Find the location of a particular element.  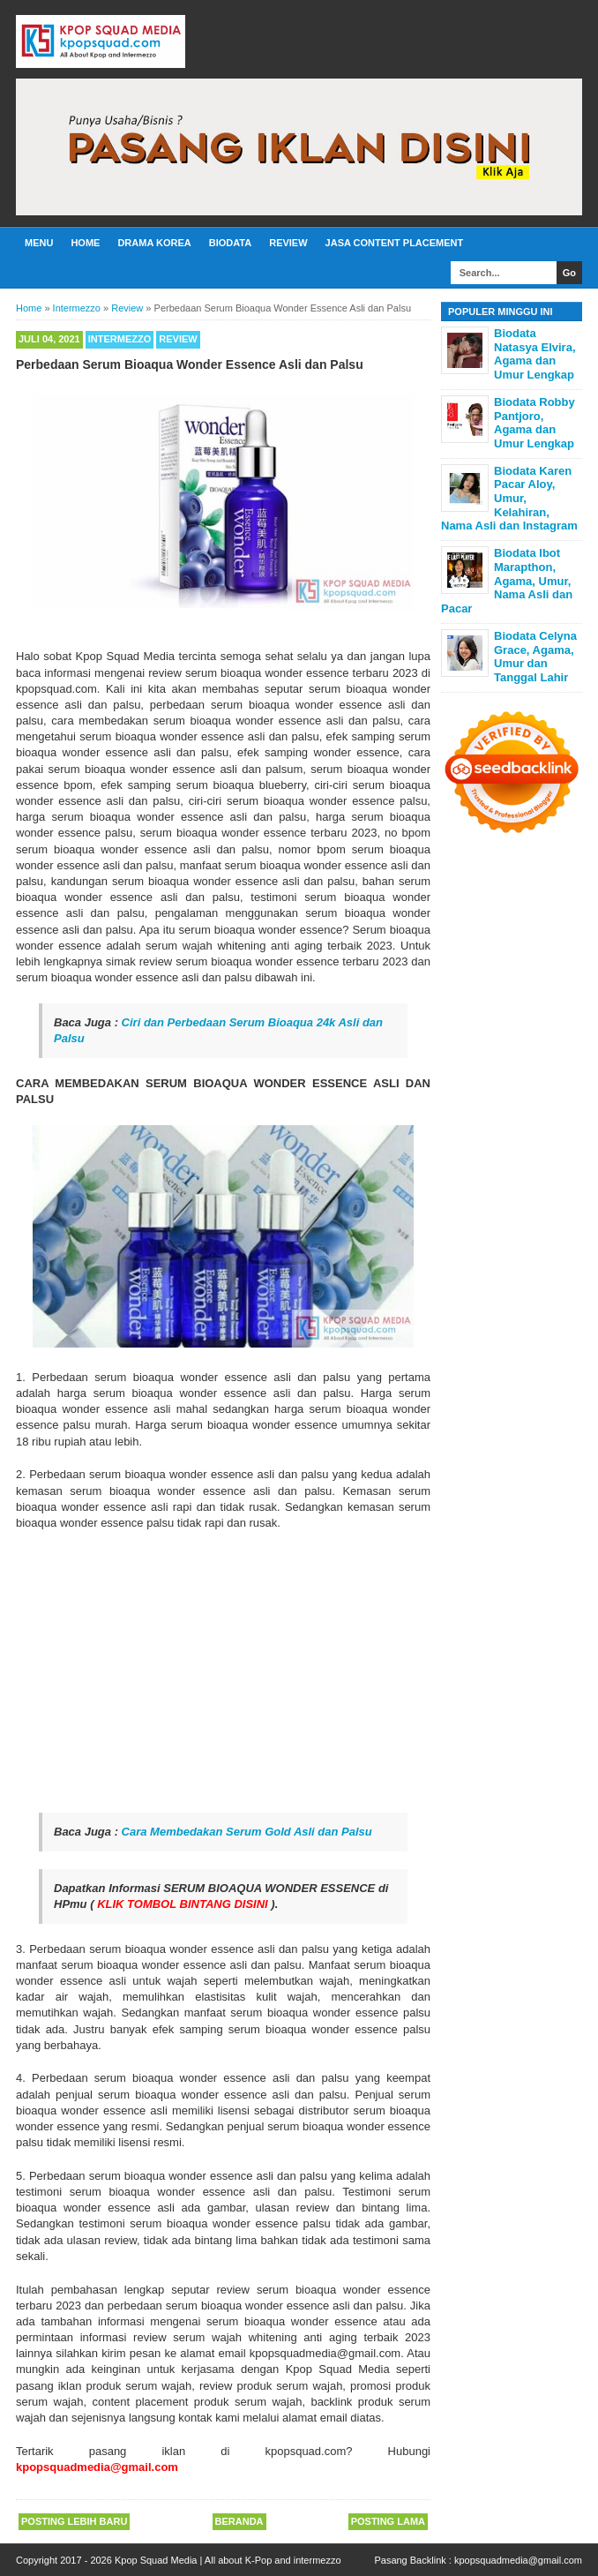

Kpop Squad Media | All about K-Pop and intermezzo is located at coordinates (228, 2560).